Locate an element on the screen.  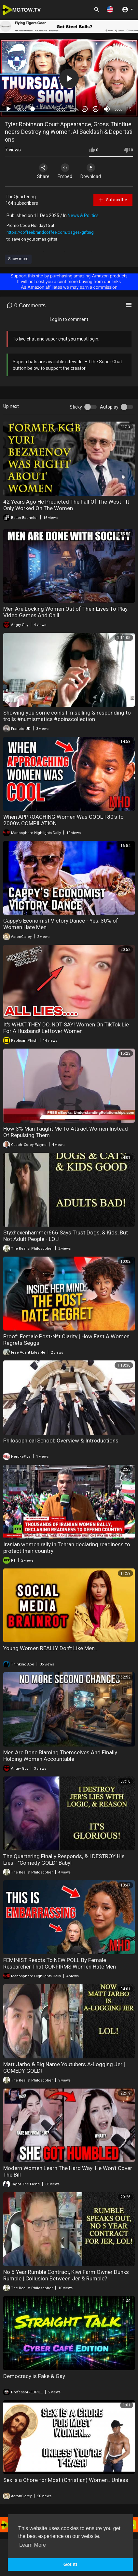
It's WHAT THEY DO, NOT SAY! Women On TikTok Lie For A Husband! Leftover Women is located at coordinates (66, 1027).